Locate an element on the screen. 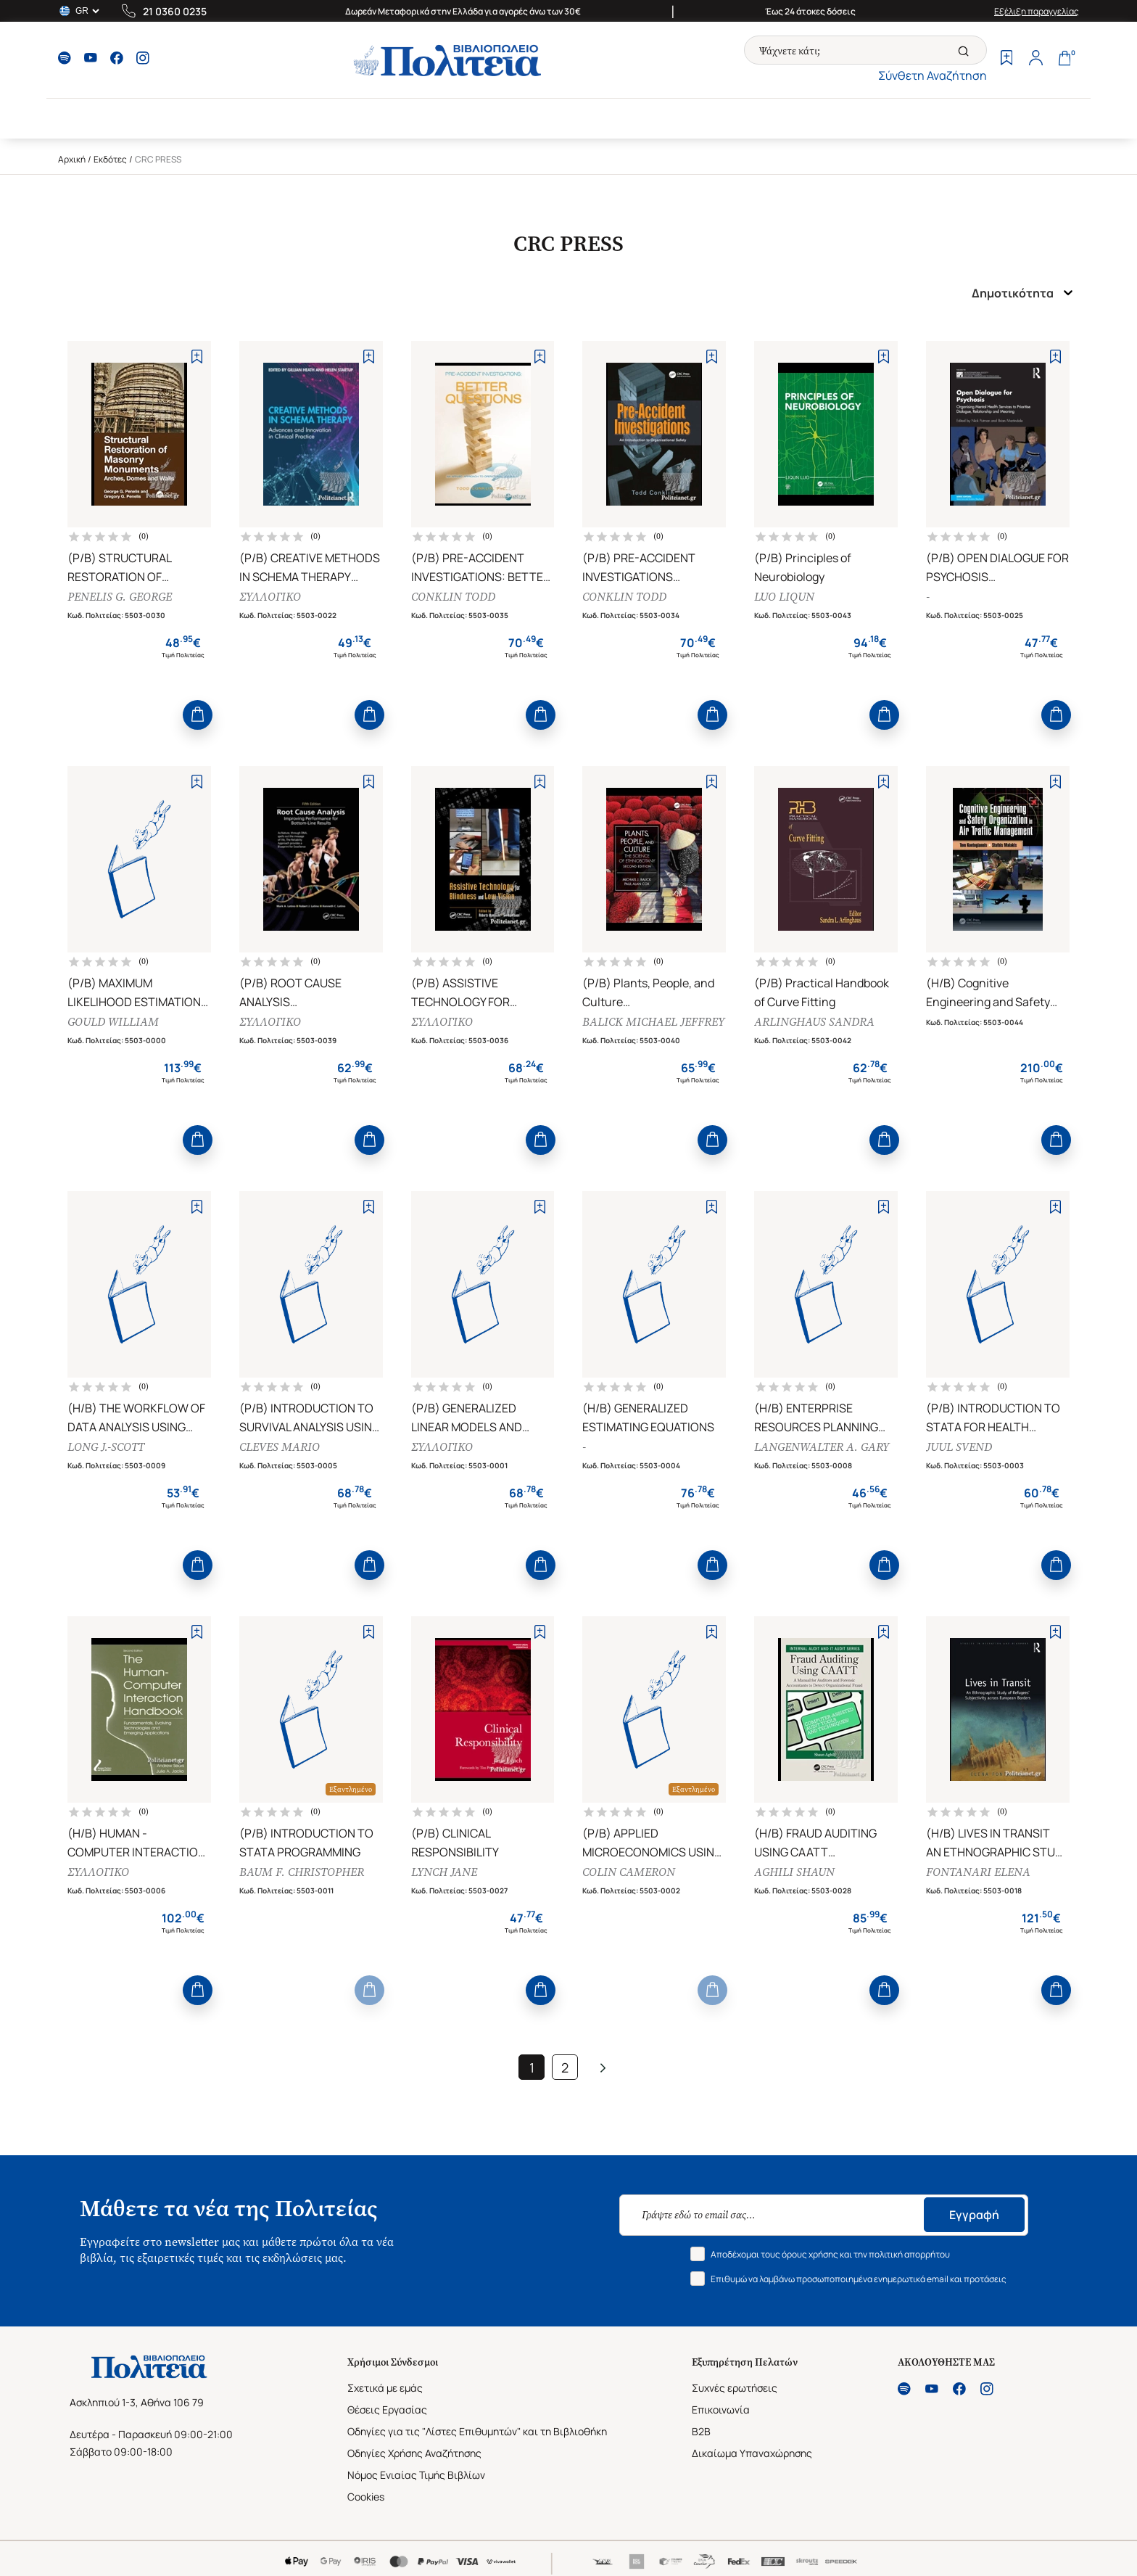 The height and width of the screenshot is (2576, 1137). Θέσεις Εργασίας is located at coordinates (387, 2409).